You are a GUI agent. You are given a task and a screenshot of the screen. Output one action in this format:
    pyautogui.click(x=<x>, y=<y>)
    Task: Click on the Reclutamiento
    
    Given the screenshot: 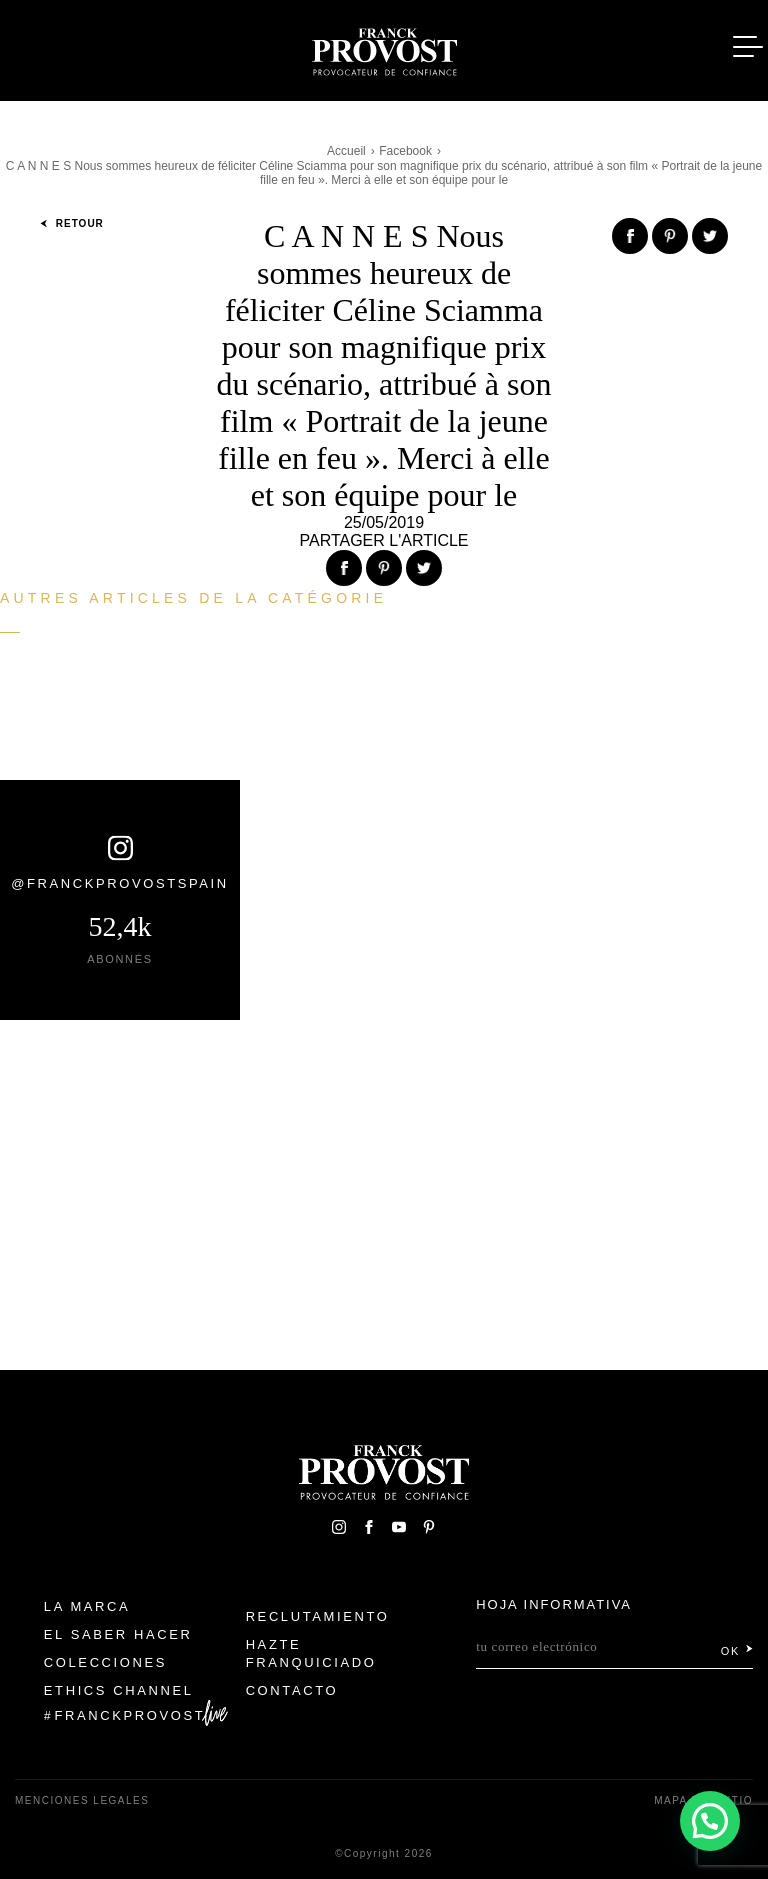 What is the action you would take?
    pyautogui.click(x=318, y=1616)
    